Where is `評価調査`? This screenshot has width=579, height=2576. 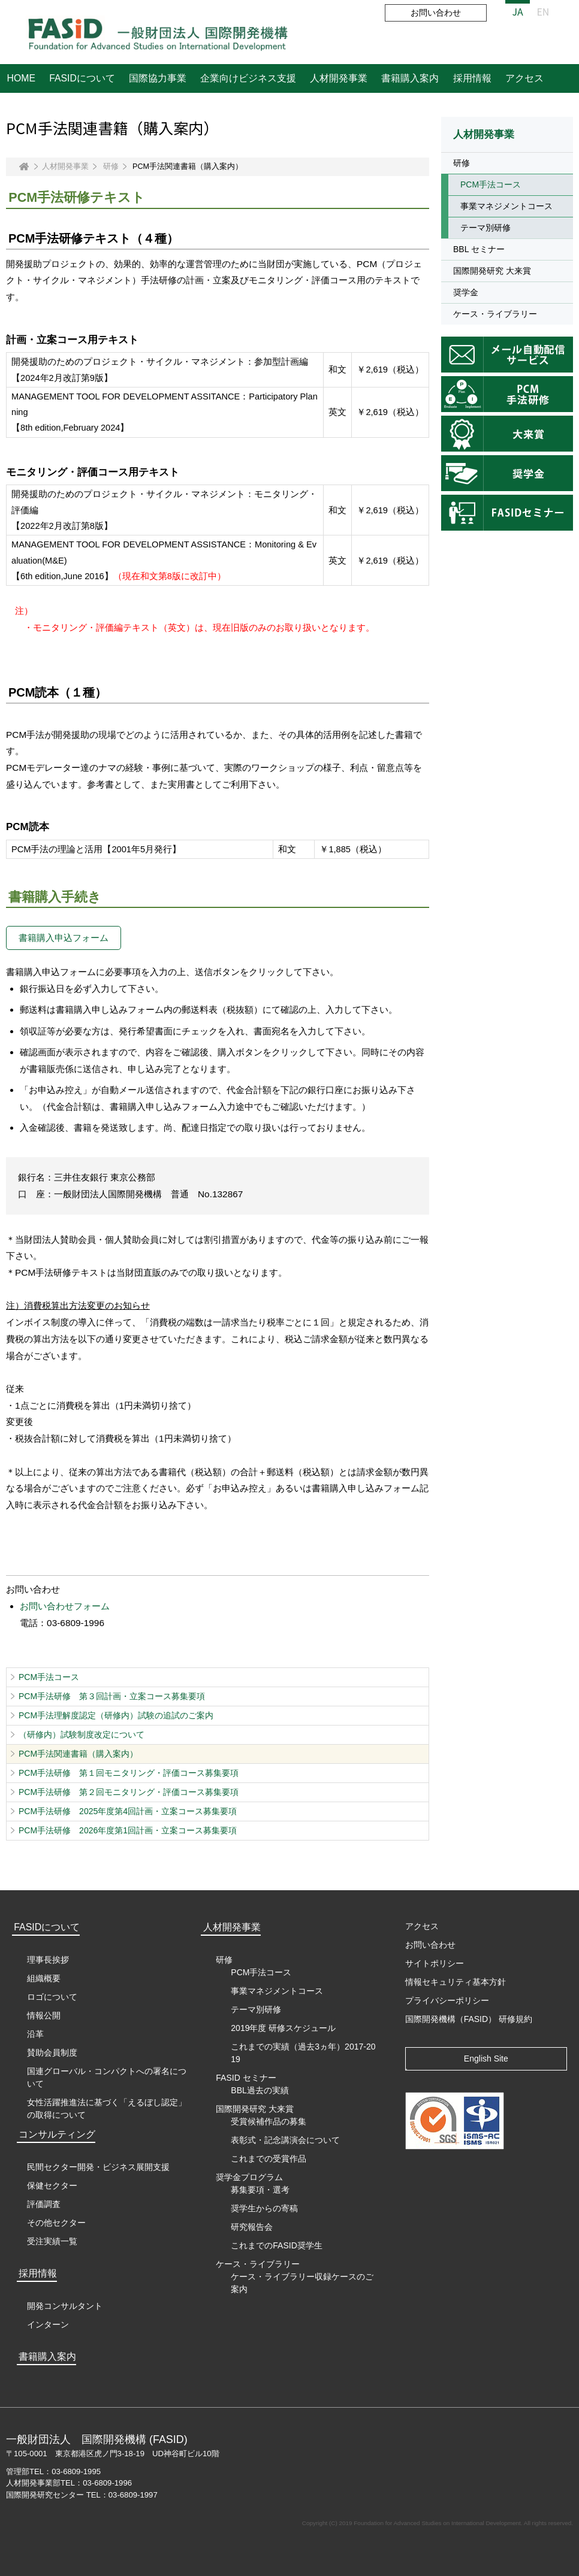 評価調査 is located at coordinates (44, 2204).